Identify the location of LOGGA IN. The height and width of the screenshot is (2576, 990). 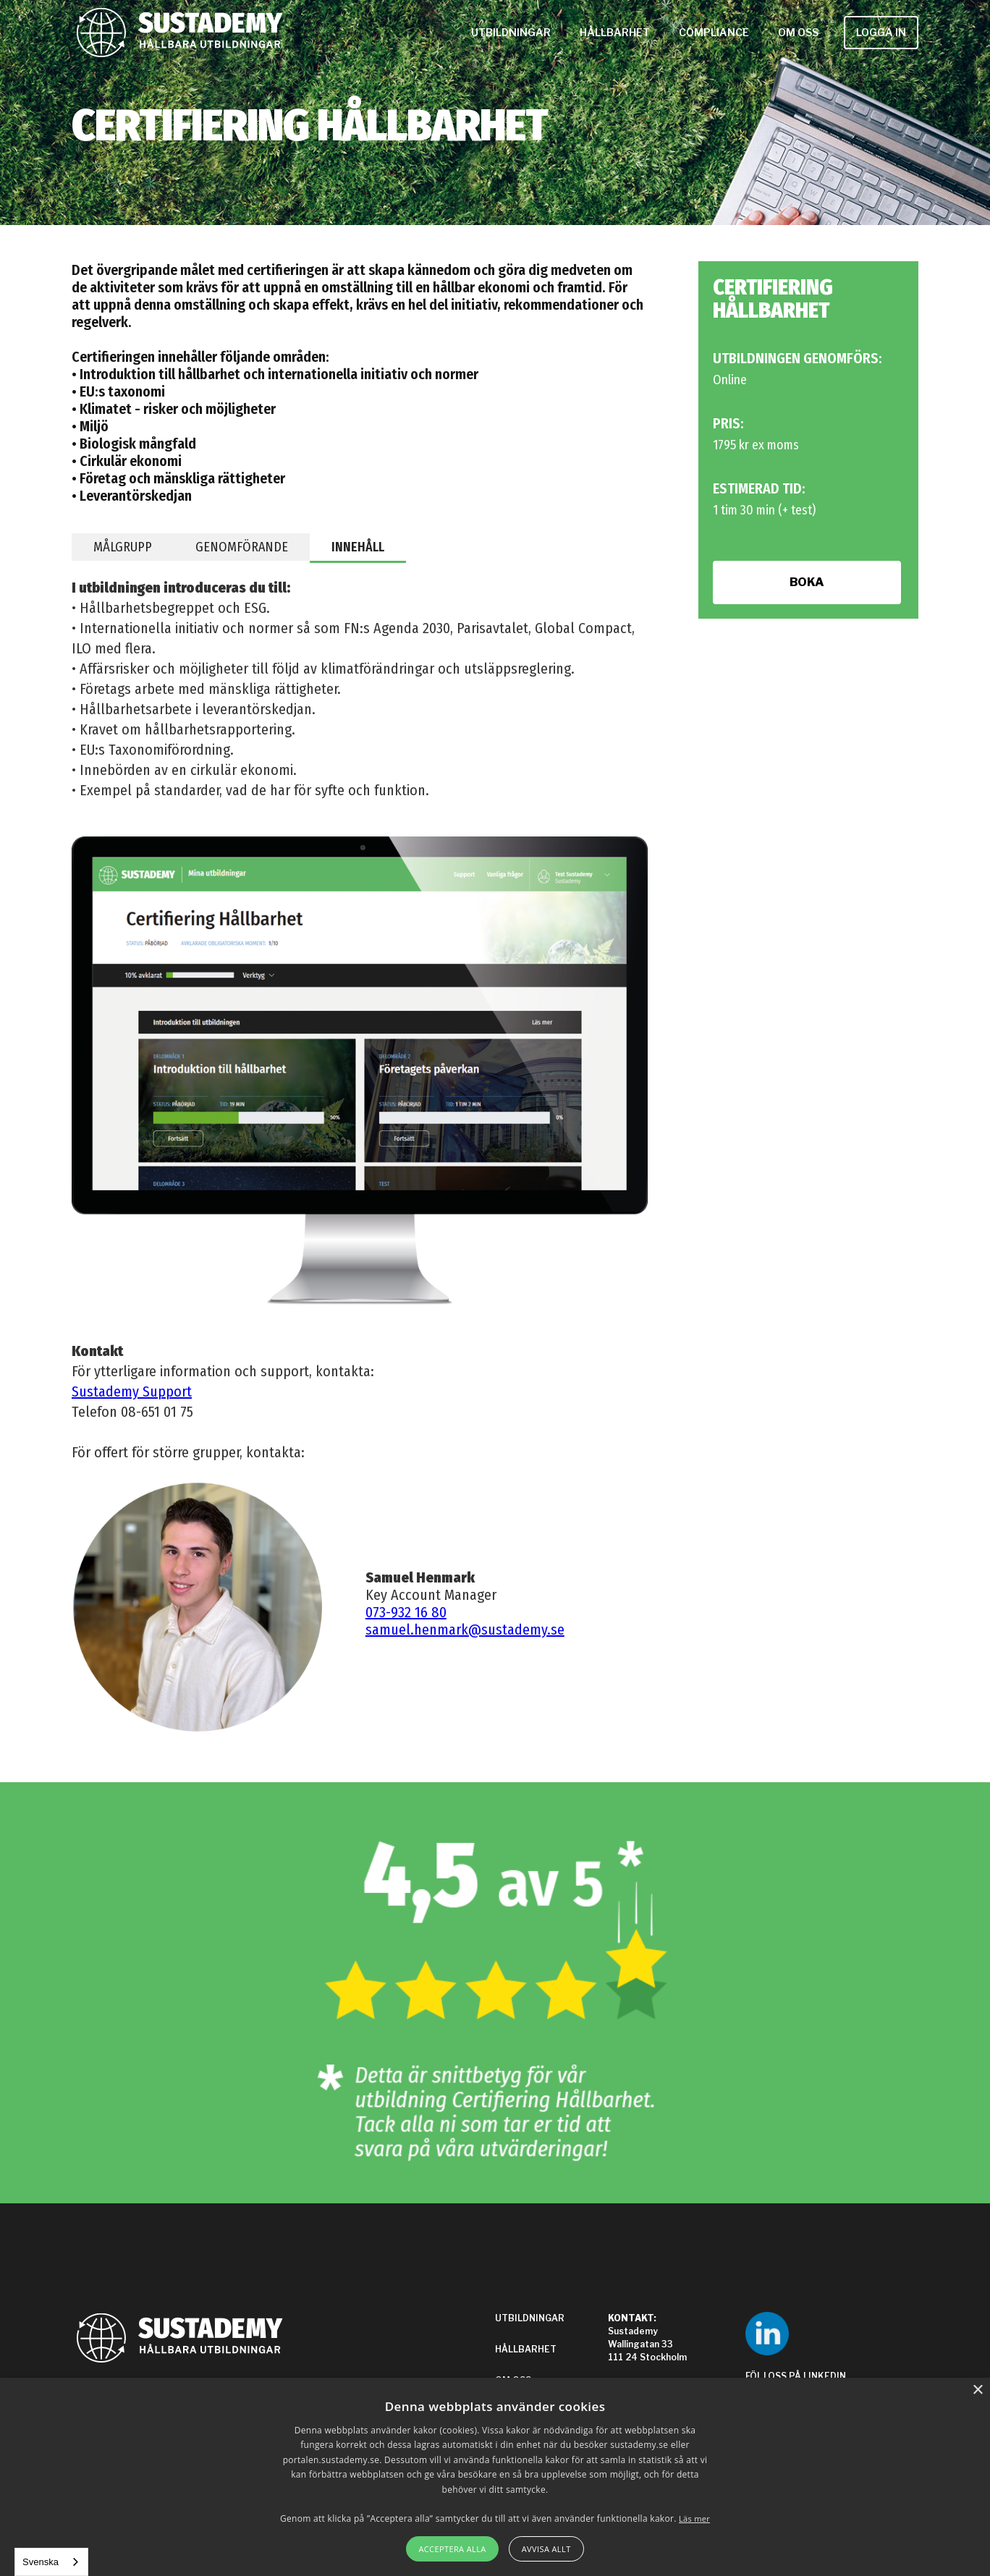
(881, 32).